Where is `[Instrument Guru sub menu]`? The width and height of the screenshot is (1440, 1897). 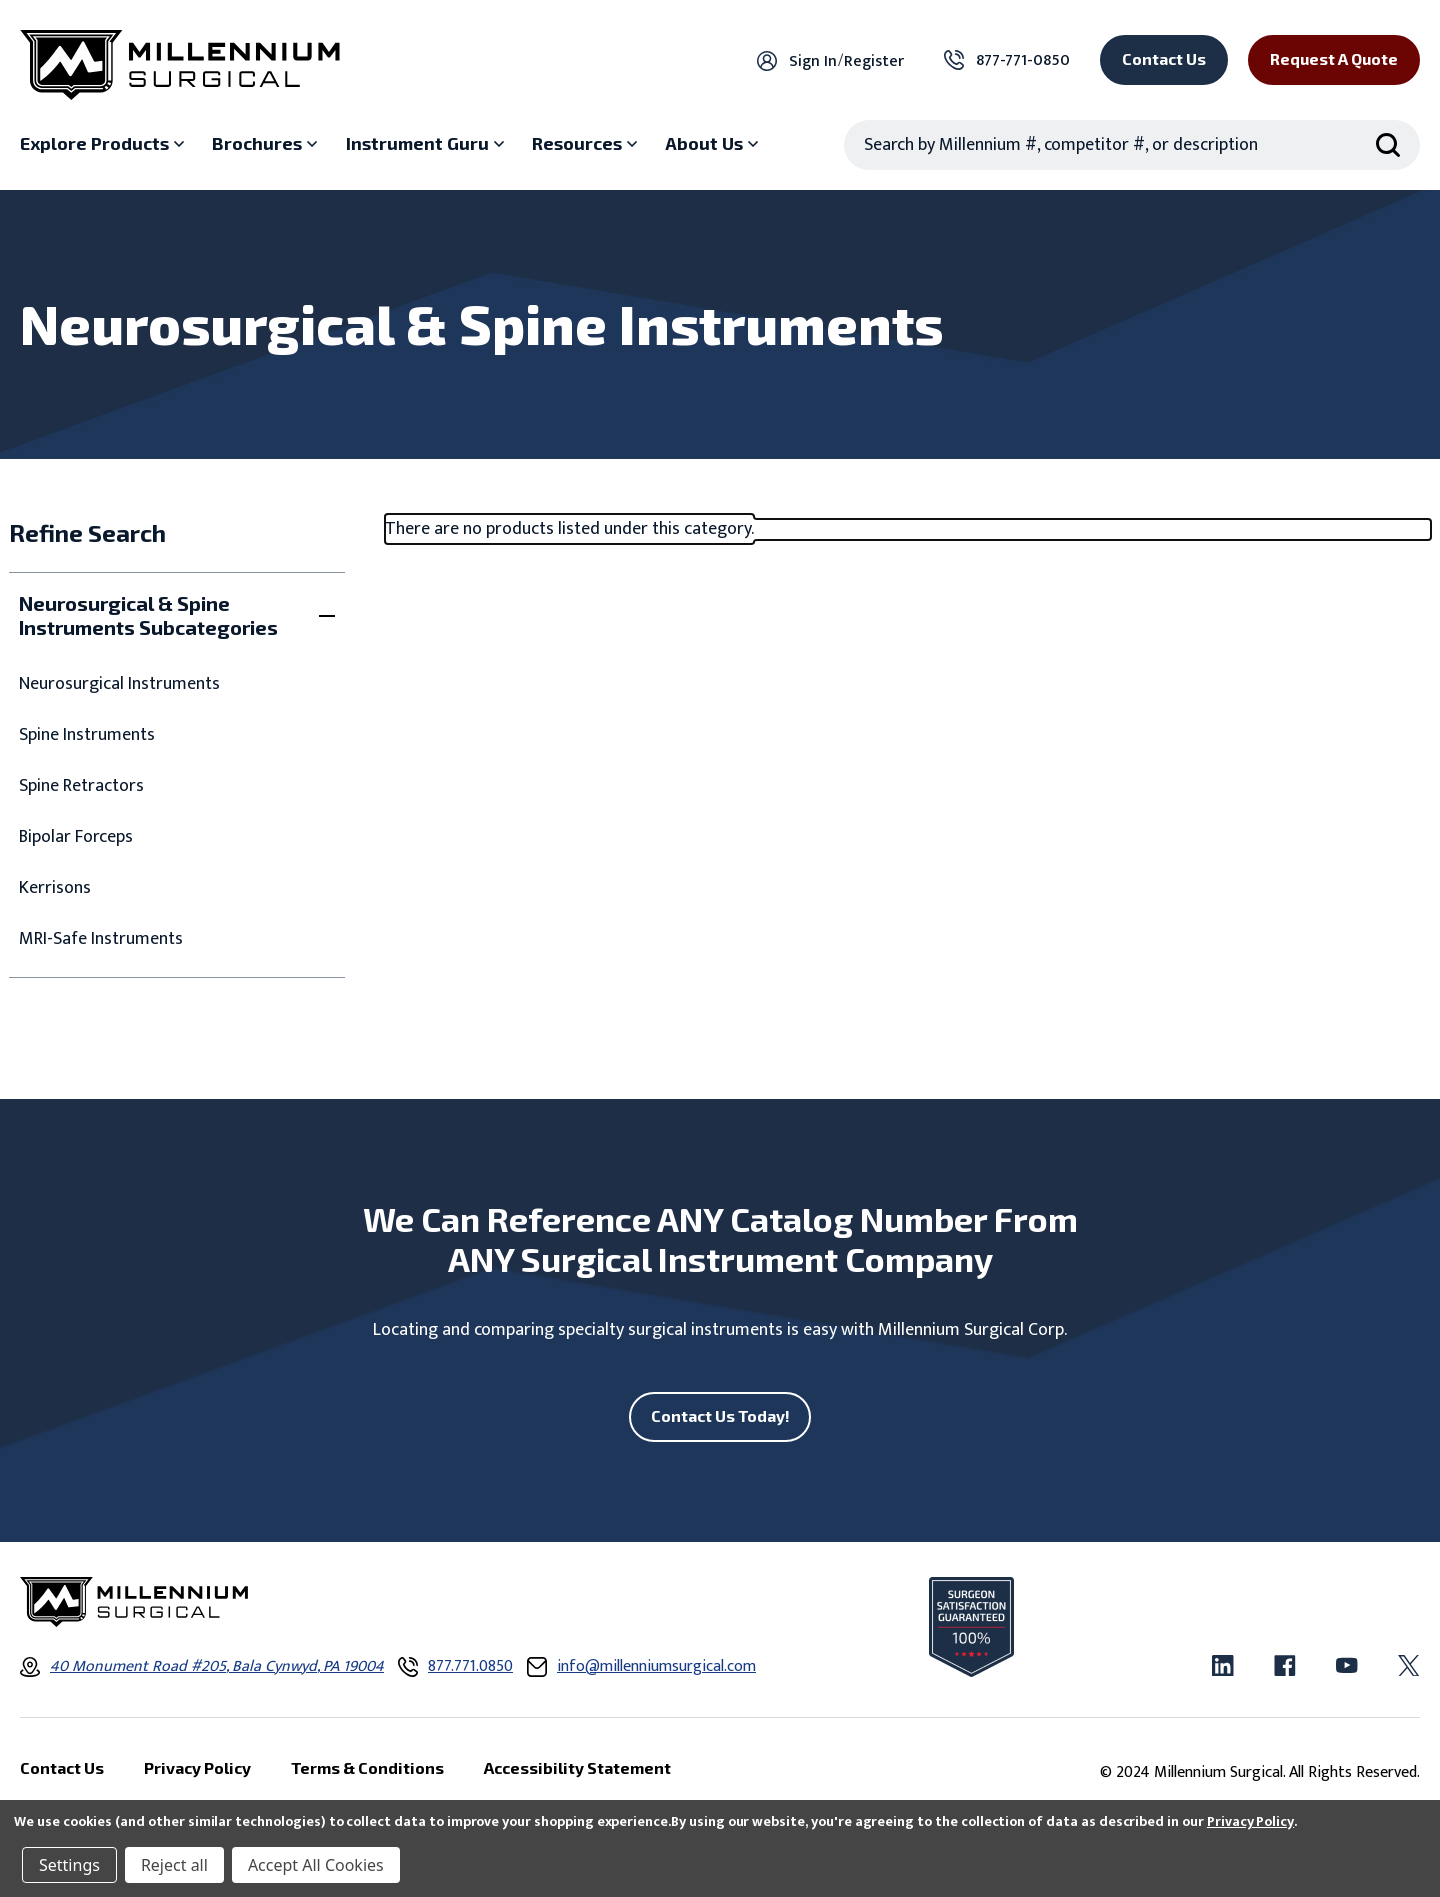 [Instrument Guru sub menu] is located at coordinates (427, 144).